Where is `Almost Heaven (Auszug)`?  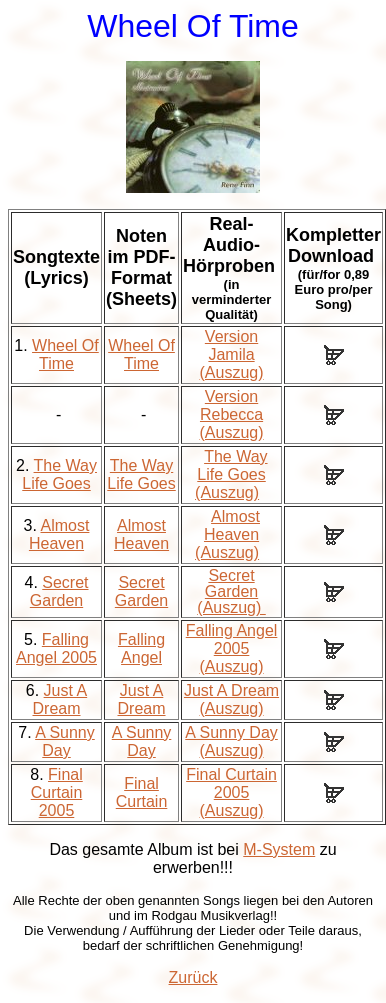 Almost Heaven (Auszug) is located at coordinates (227, 534).